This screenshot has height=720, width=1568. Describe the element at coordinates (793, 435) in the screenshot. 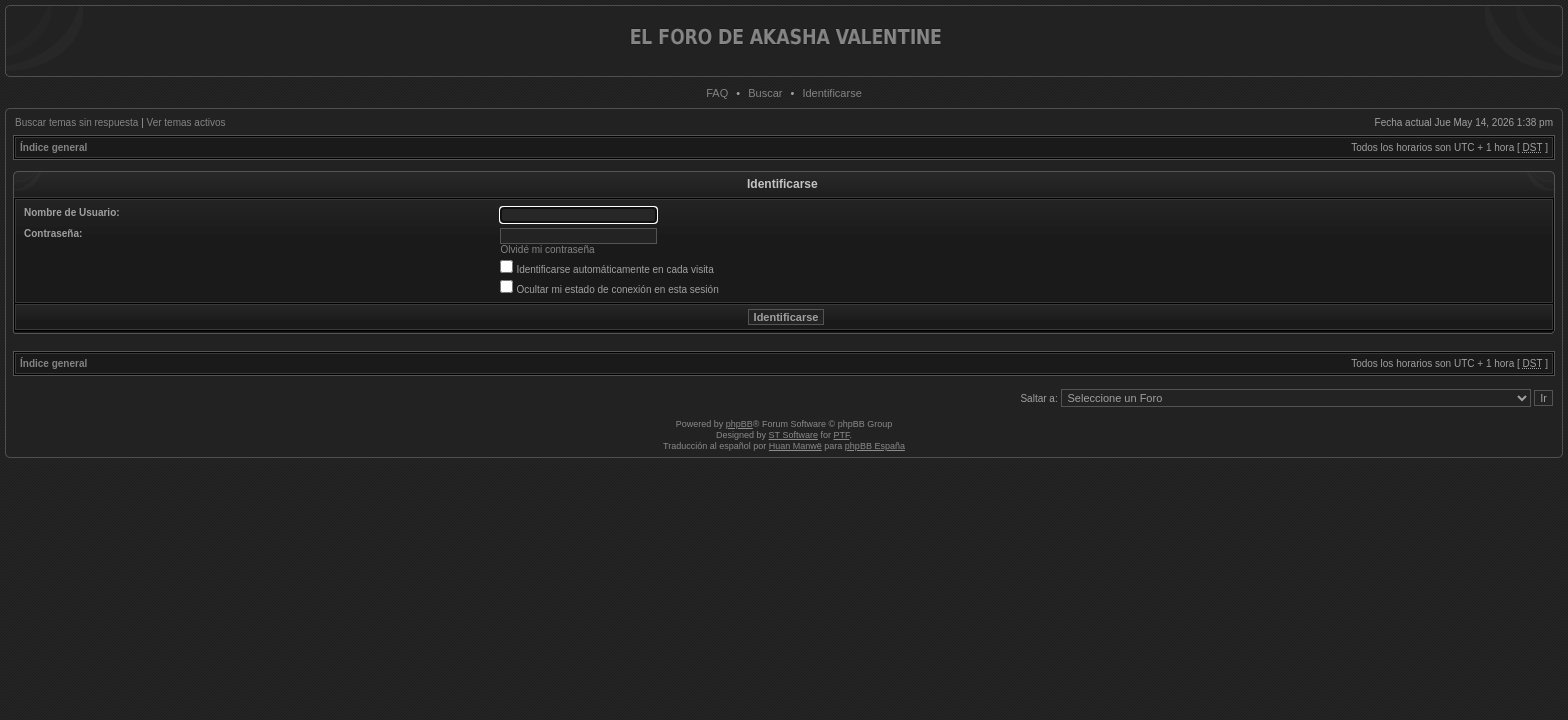

I see `ST Software` at that location.